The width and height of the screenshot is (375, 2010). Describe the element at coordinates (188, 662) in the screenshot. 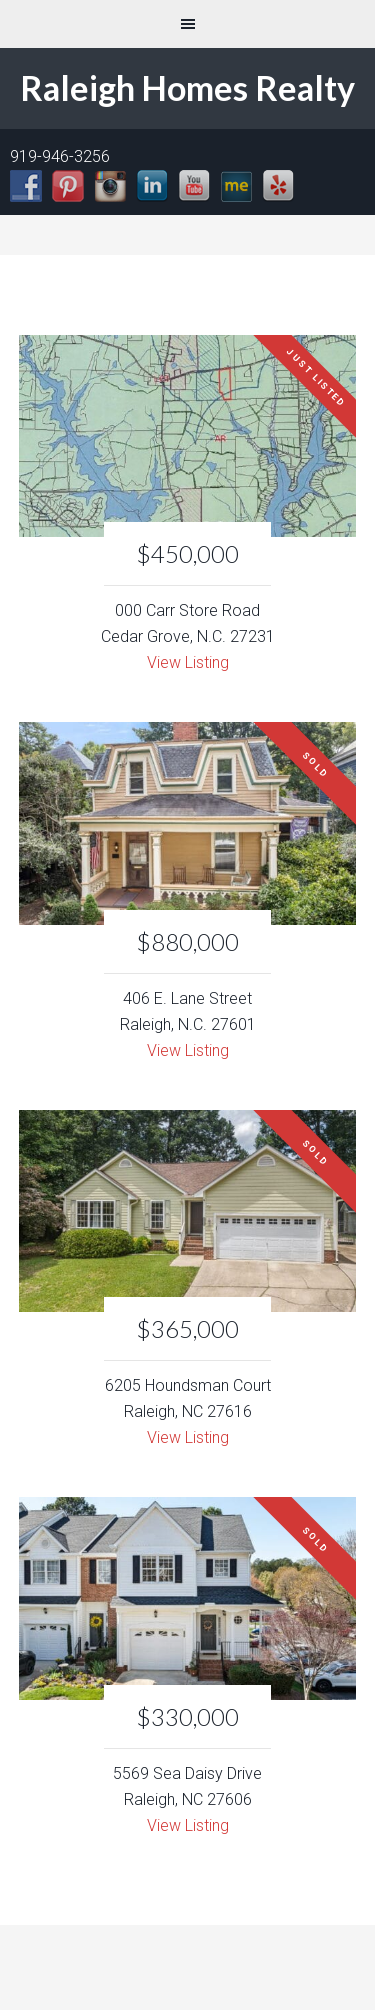

I see `View Listing` at that location.